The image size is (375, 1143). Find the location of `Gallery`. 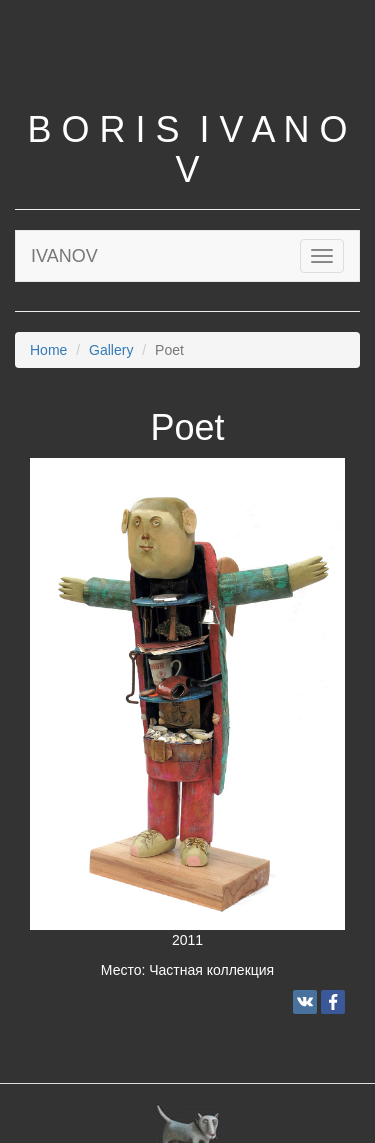

Gallery is located at coordinates (111, 350).